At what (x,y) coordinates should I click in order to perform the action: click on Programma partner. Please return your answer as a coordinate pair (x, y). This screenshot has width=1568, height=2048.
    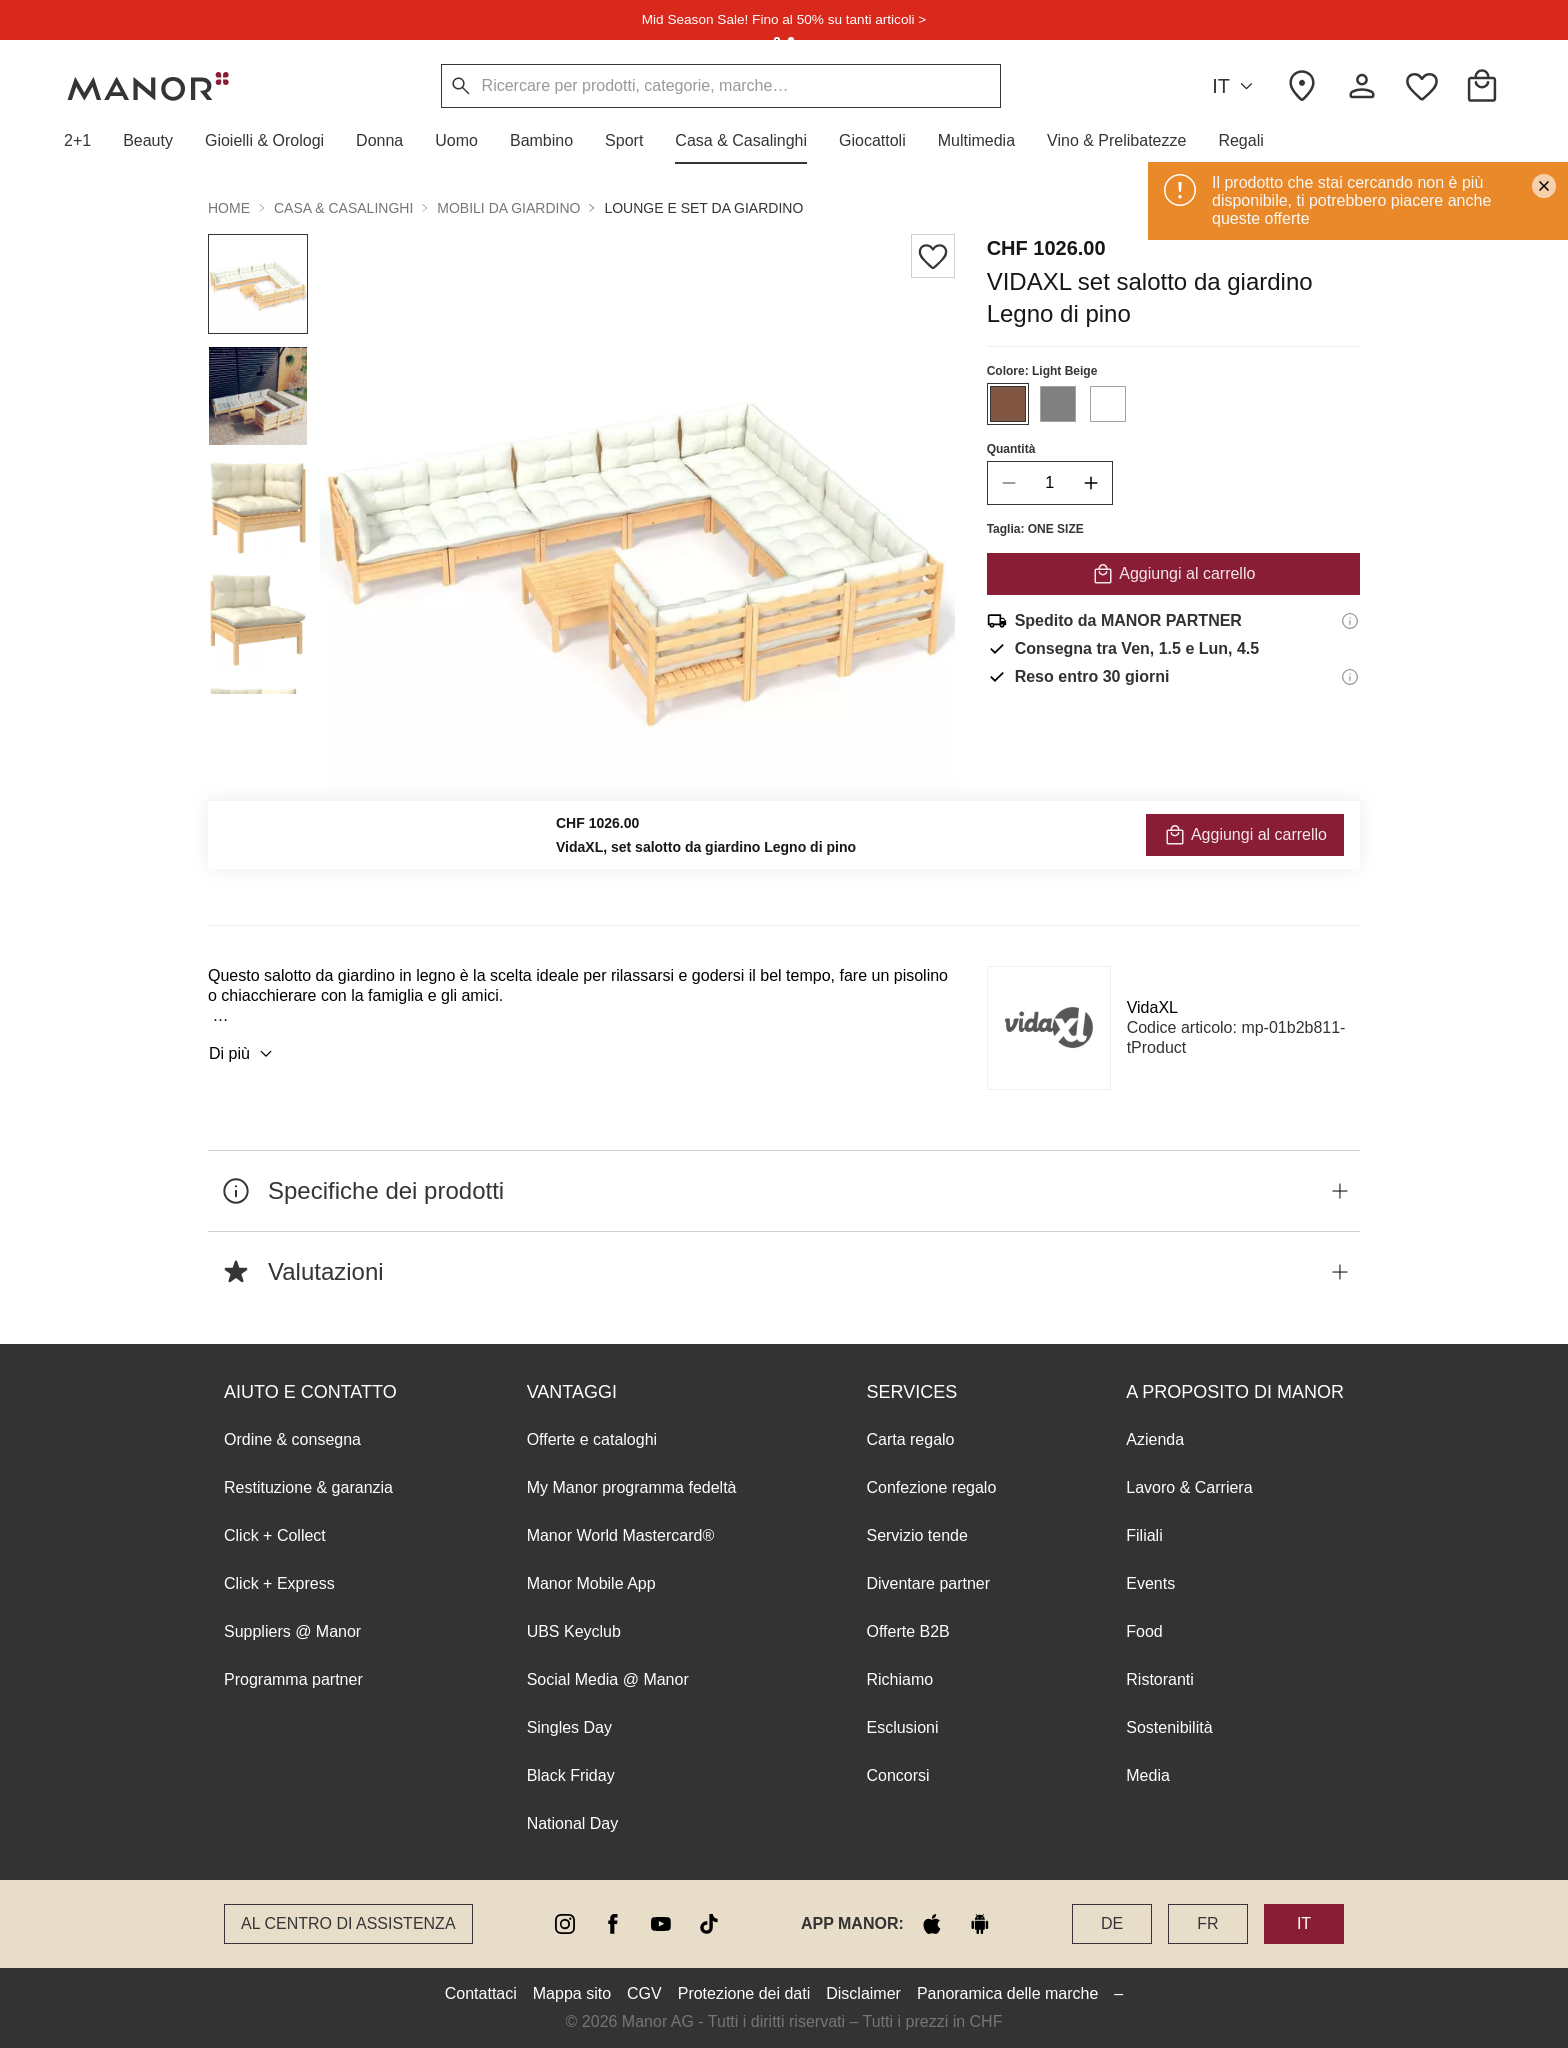
    Looking at the image, I should click on (293, 1679).